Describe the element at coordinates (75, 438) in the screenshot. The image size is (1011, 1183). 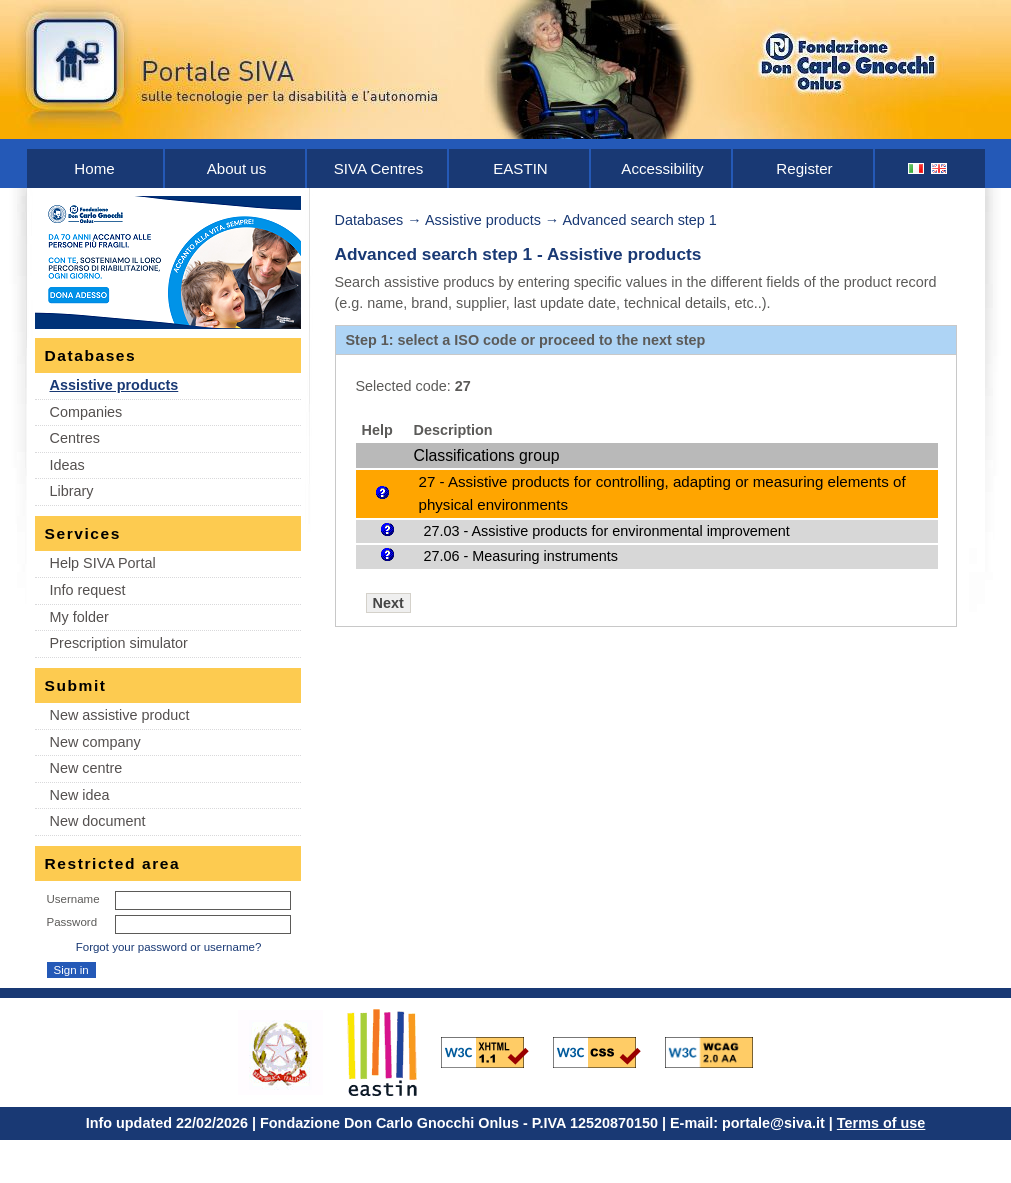
I see `Centres` at that location.